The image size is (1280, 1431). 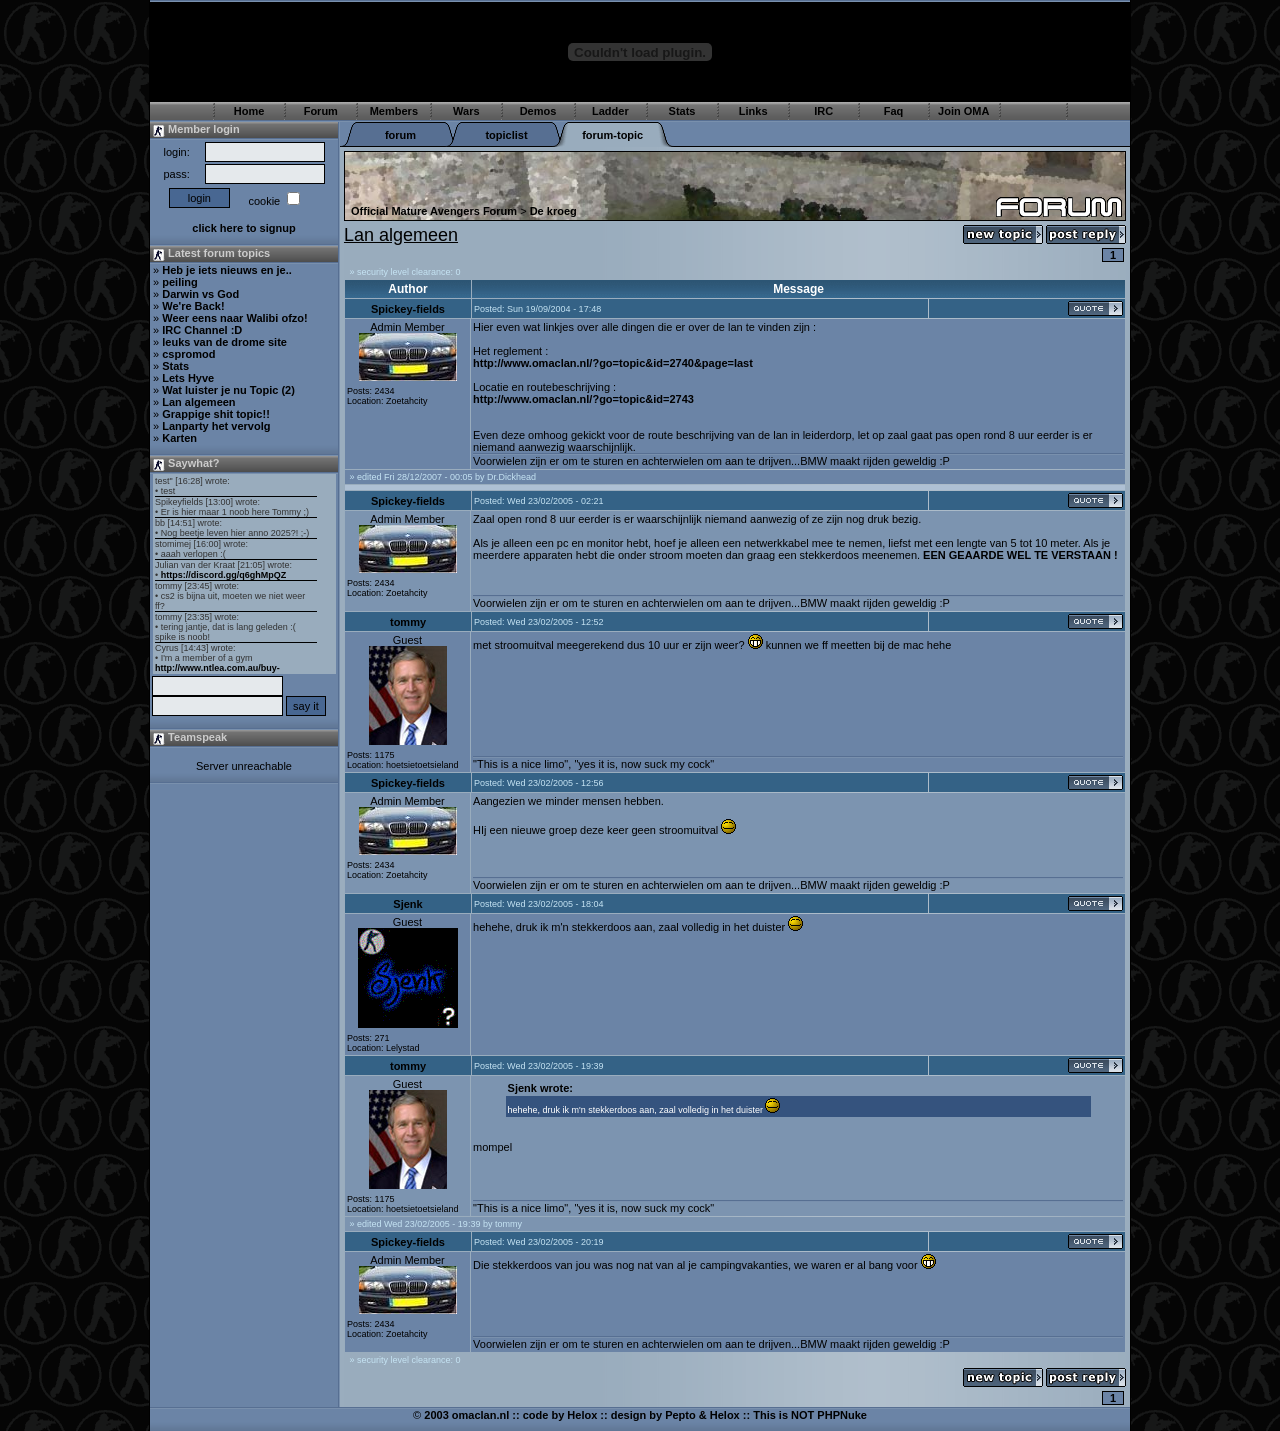 What do you see at coordinates (963, 111) in the screenshot?
I see `Join OMA` at bounding box center [963, 111].